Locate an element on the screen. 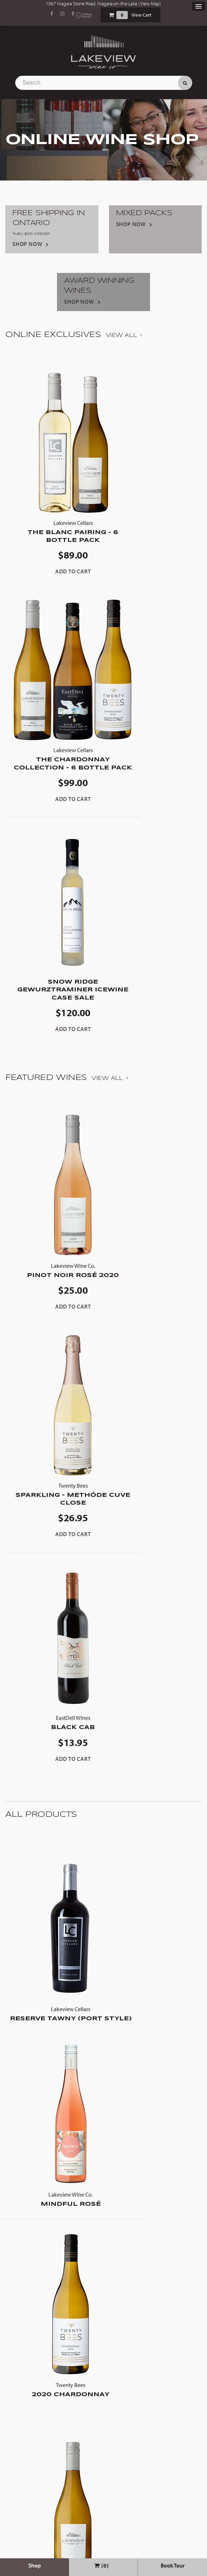  Pinot Noir Rosé 2020 is located at coordinates (54, 1046).